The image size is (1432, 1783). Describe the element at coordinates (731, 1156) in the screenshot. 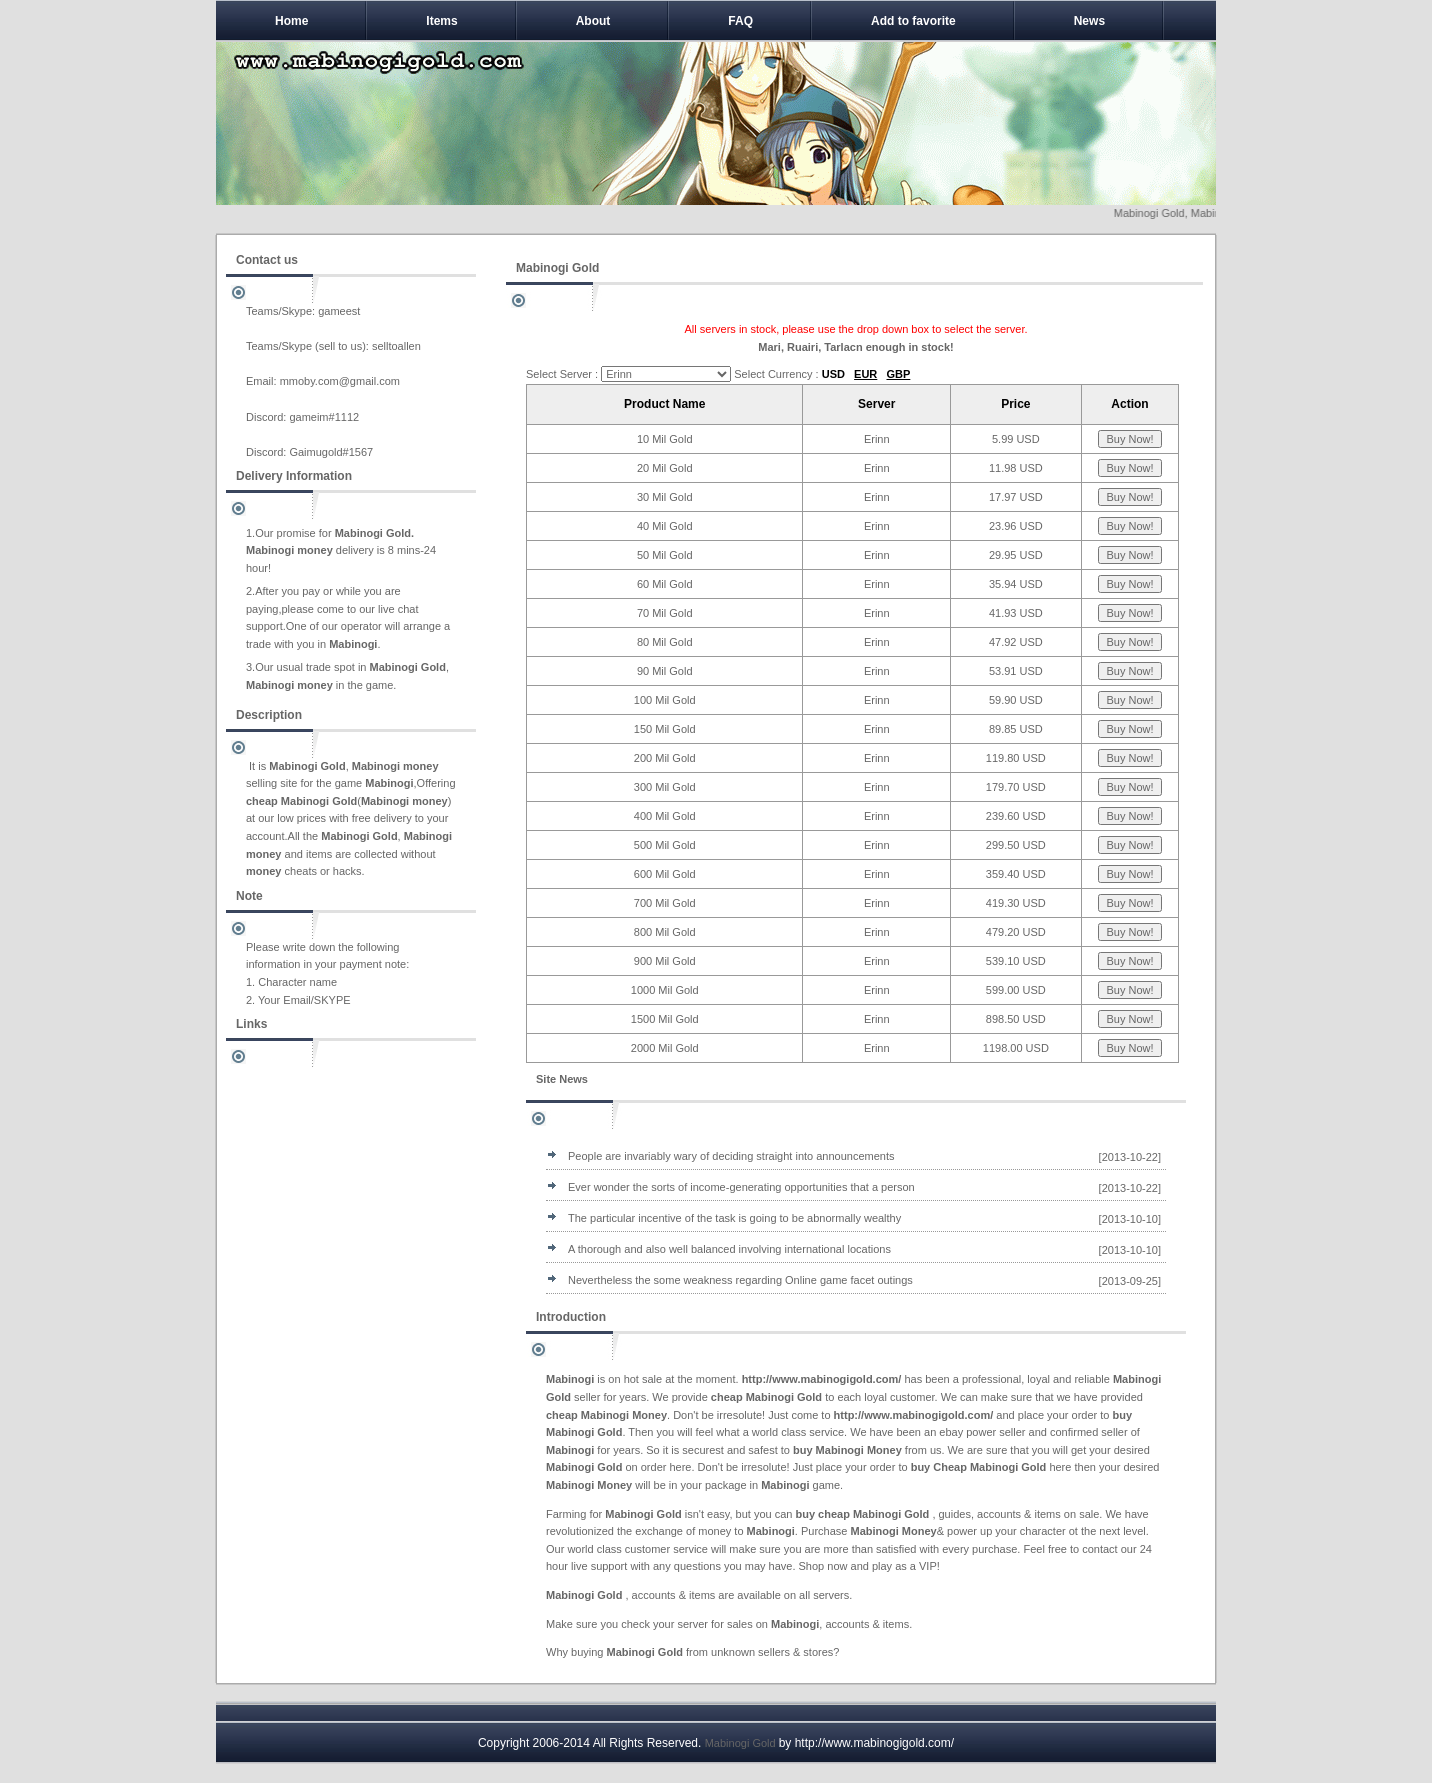

I see `People are invariably wary of deciding straight into announcements` at that location.